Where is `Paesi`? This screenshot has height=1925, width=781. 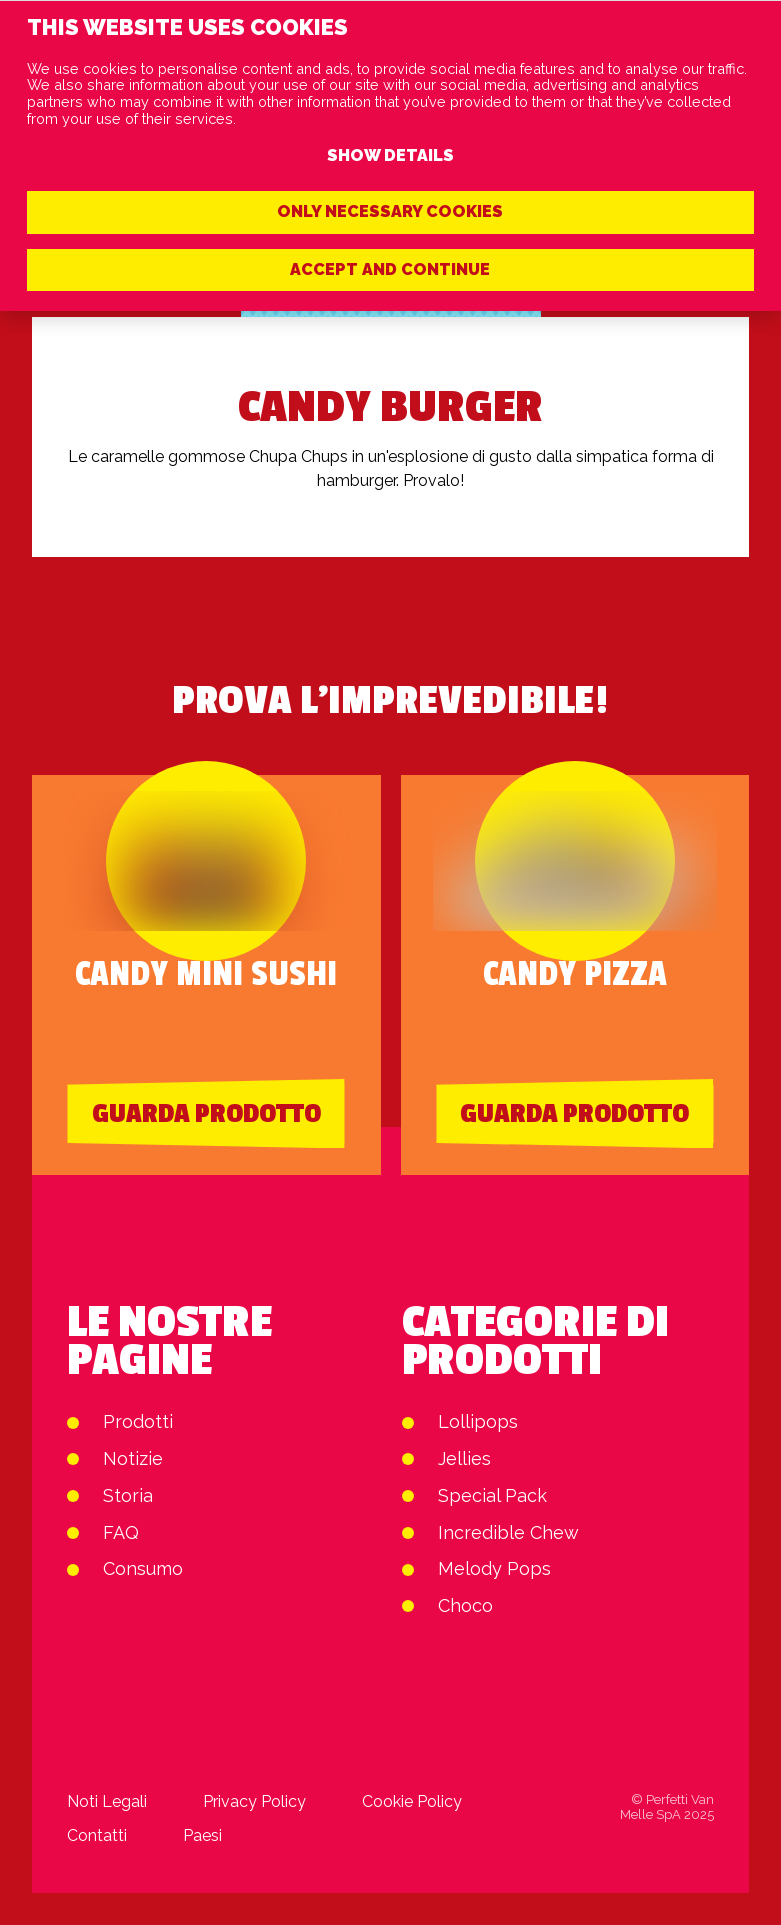
Paesi is located at coordinates (202, 1836).